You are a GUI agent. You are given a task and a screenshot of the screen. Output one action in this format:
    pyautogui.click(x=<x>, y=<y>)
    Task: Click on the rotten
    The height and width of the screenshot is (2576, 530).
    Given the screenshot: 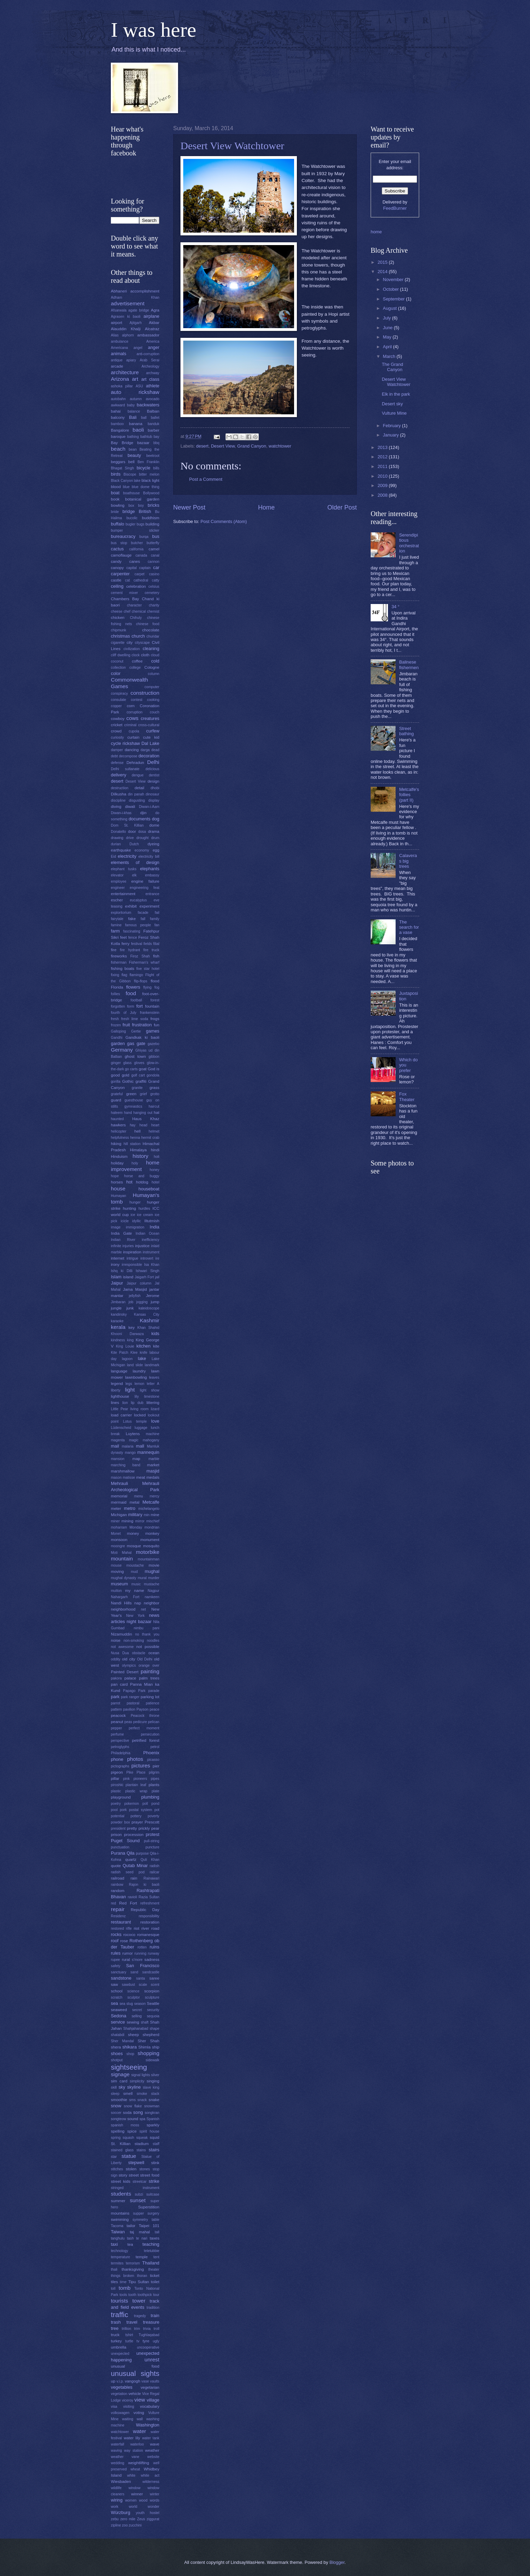 What is the action you would take?
    pyautogui.click(x=142, y=1947)
    